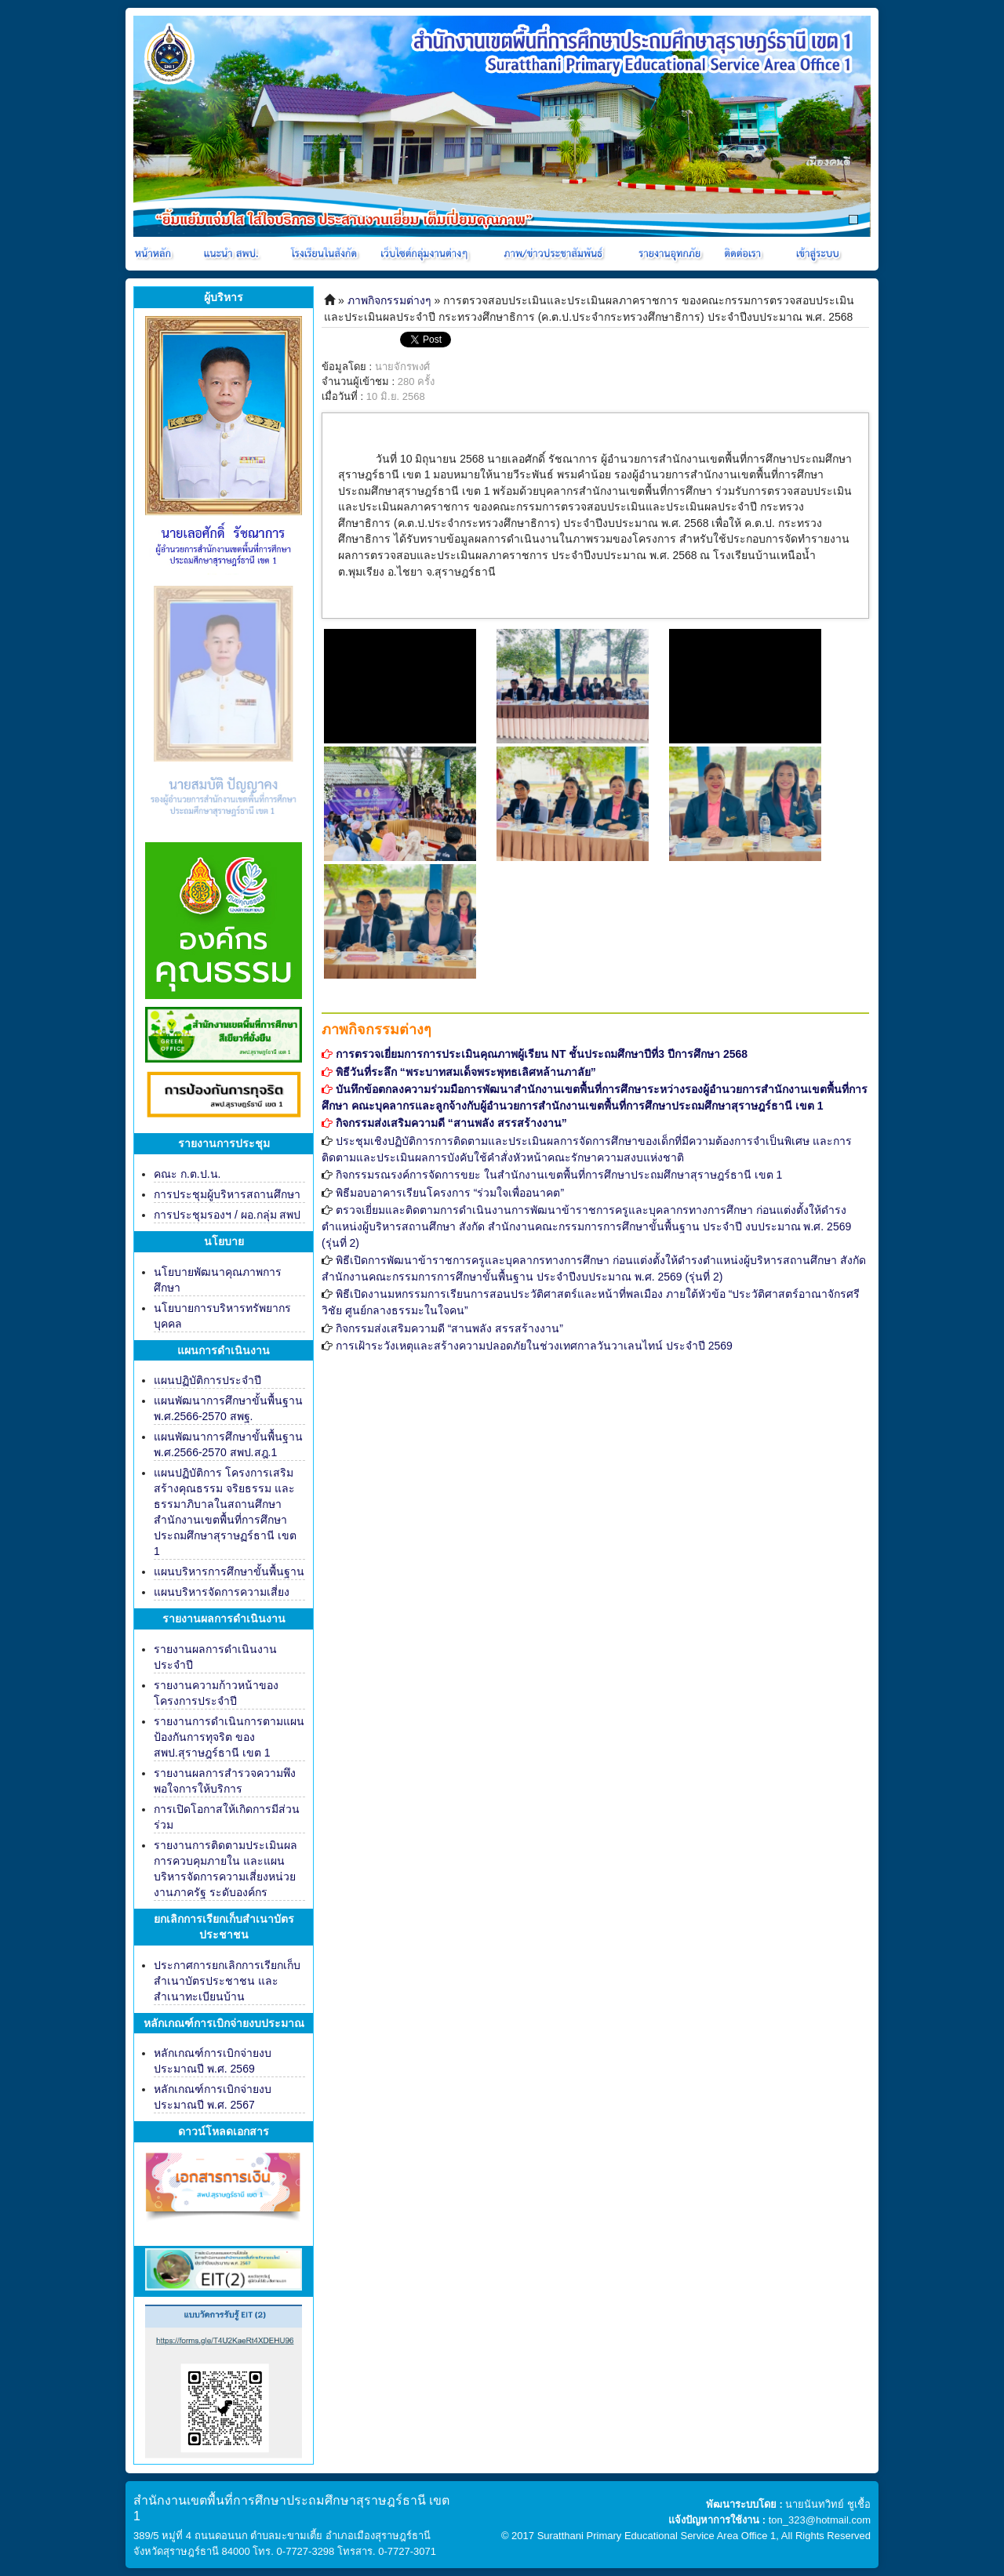 The width and height of the screenshot is (1004, 2576). What do you see at coordinates (227, 1194) in the screenshot?
I see `การประชุมผู้บริหารสถานศึกษา` at bounding box center [227, 1194].